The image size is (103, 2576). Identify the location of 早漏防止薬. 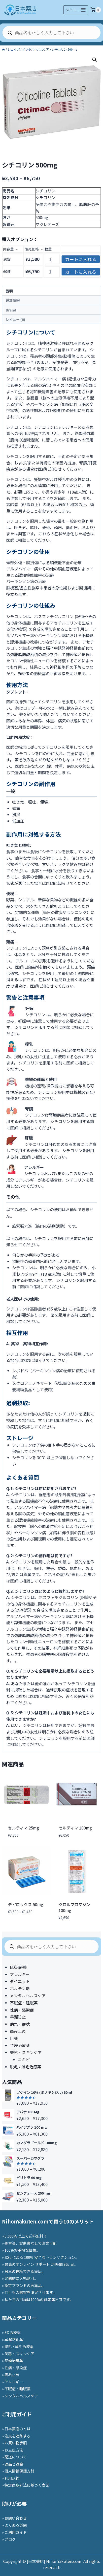
(13, 2339).